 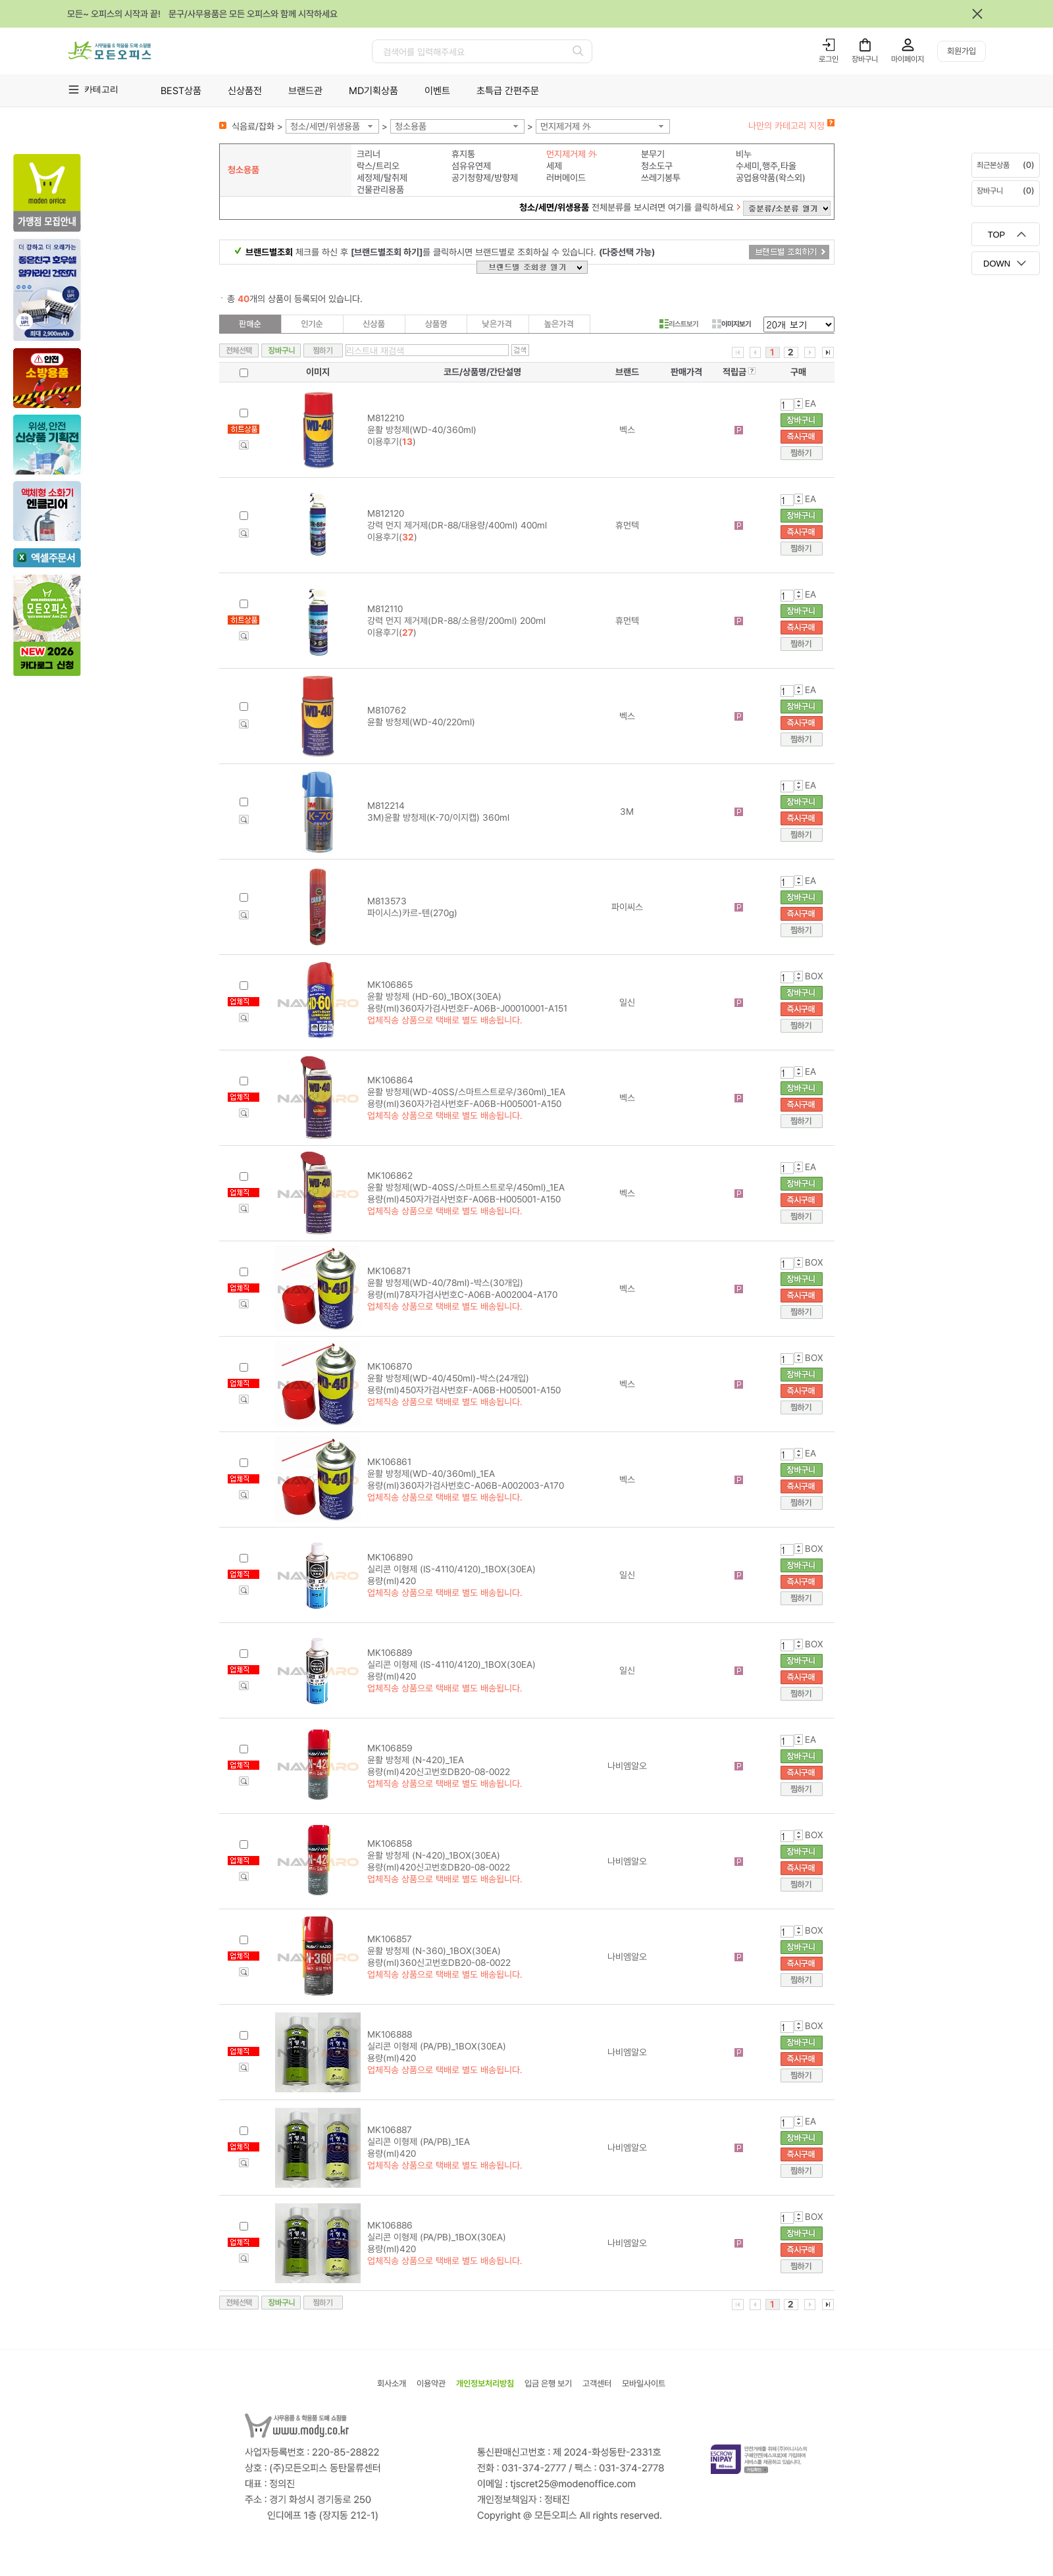 I want to click on 락스/트리오, so click(x=378, y=166).